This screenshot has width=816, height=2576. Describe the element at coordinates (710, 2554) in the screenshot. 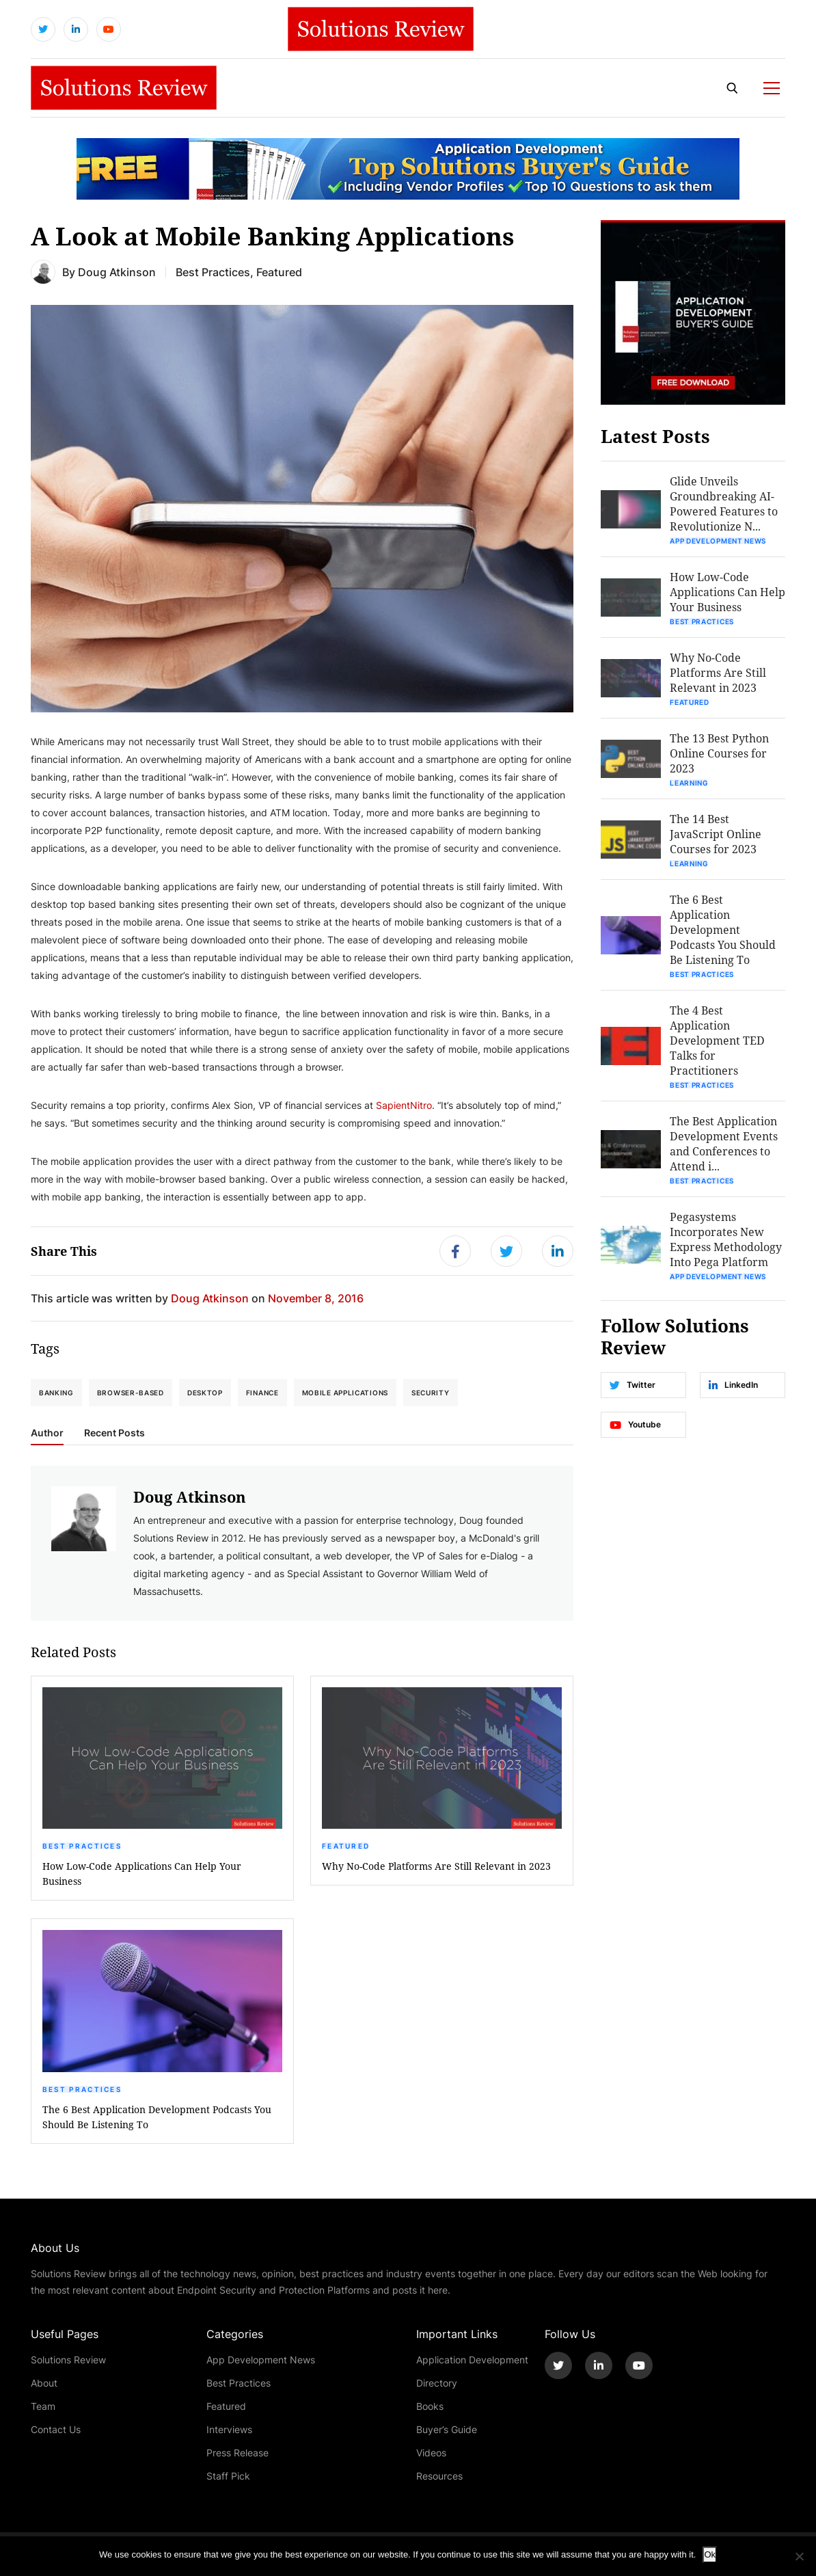

I see `Ok` at that location.